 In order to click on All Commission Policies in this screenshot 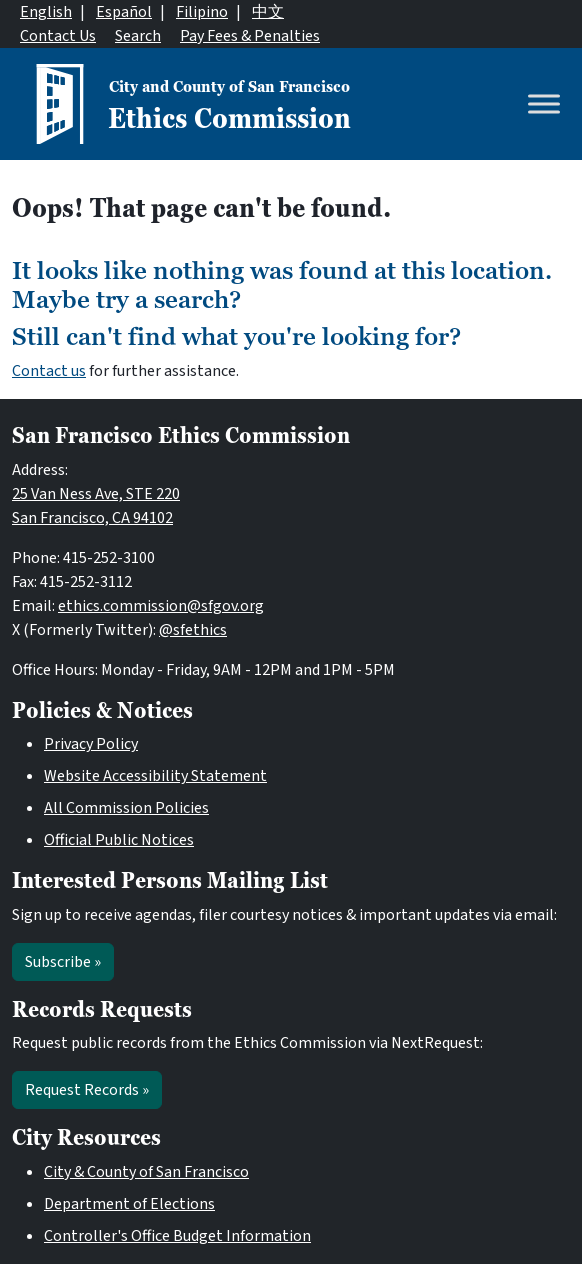, I will do `click(126, 808)`.